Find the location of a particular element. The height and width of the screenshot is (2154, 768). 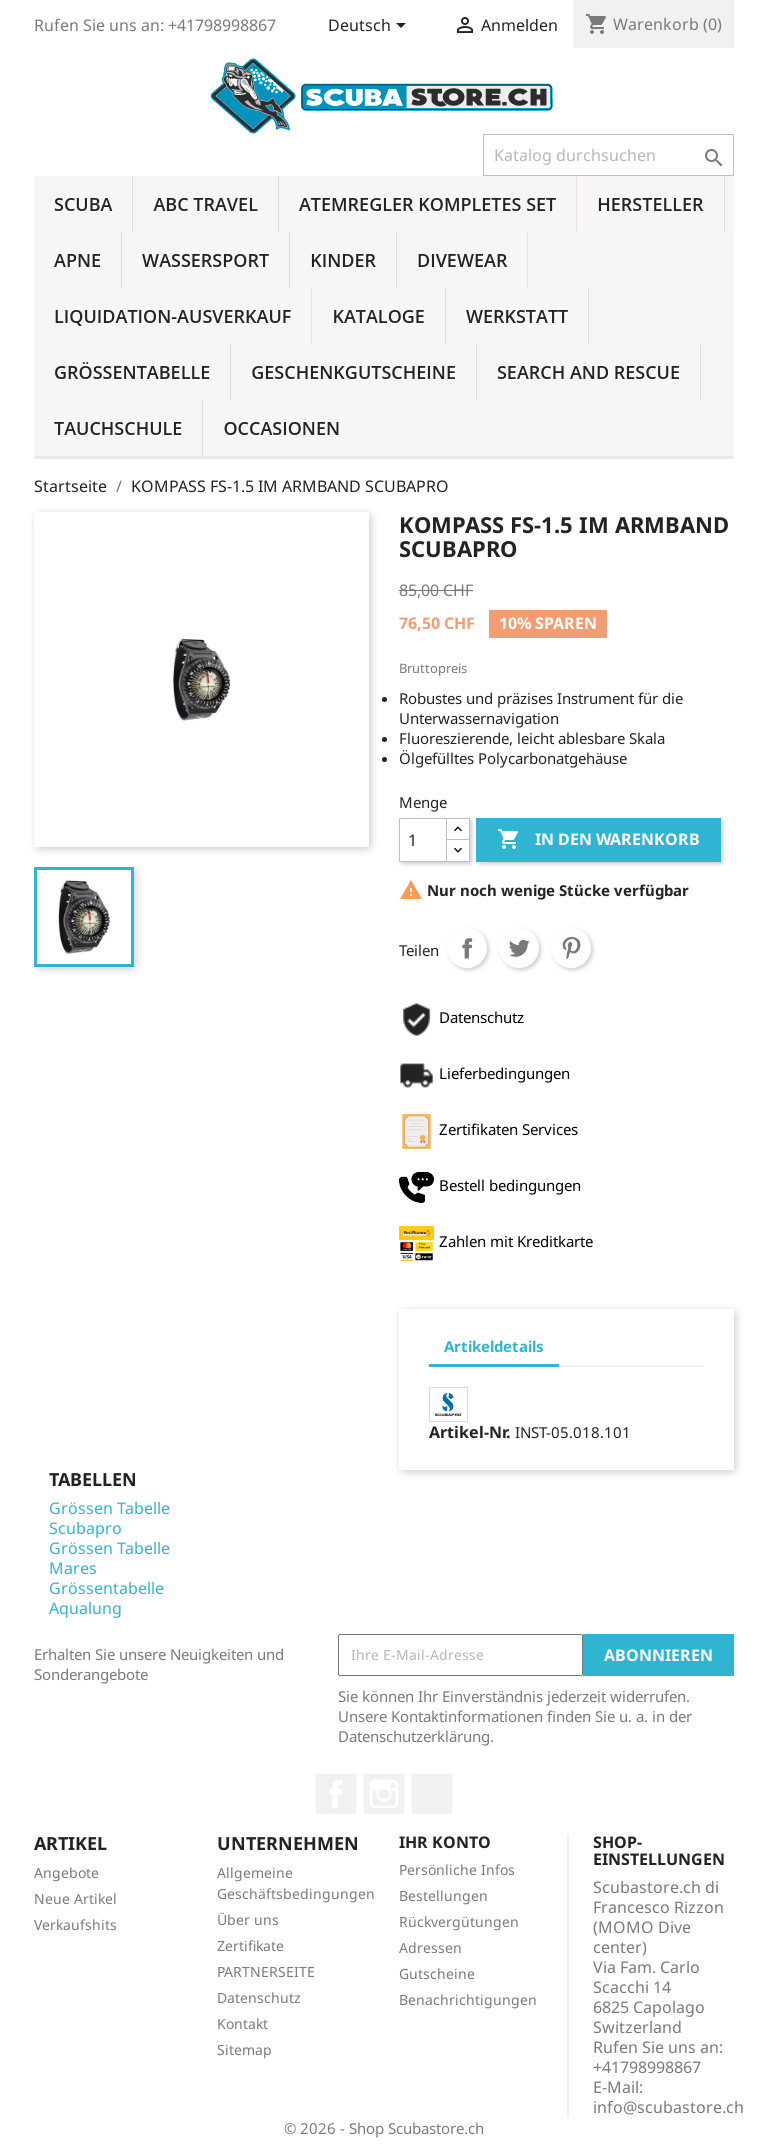

OCCASIONEN is located at coordinates (281, 428).